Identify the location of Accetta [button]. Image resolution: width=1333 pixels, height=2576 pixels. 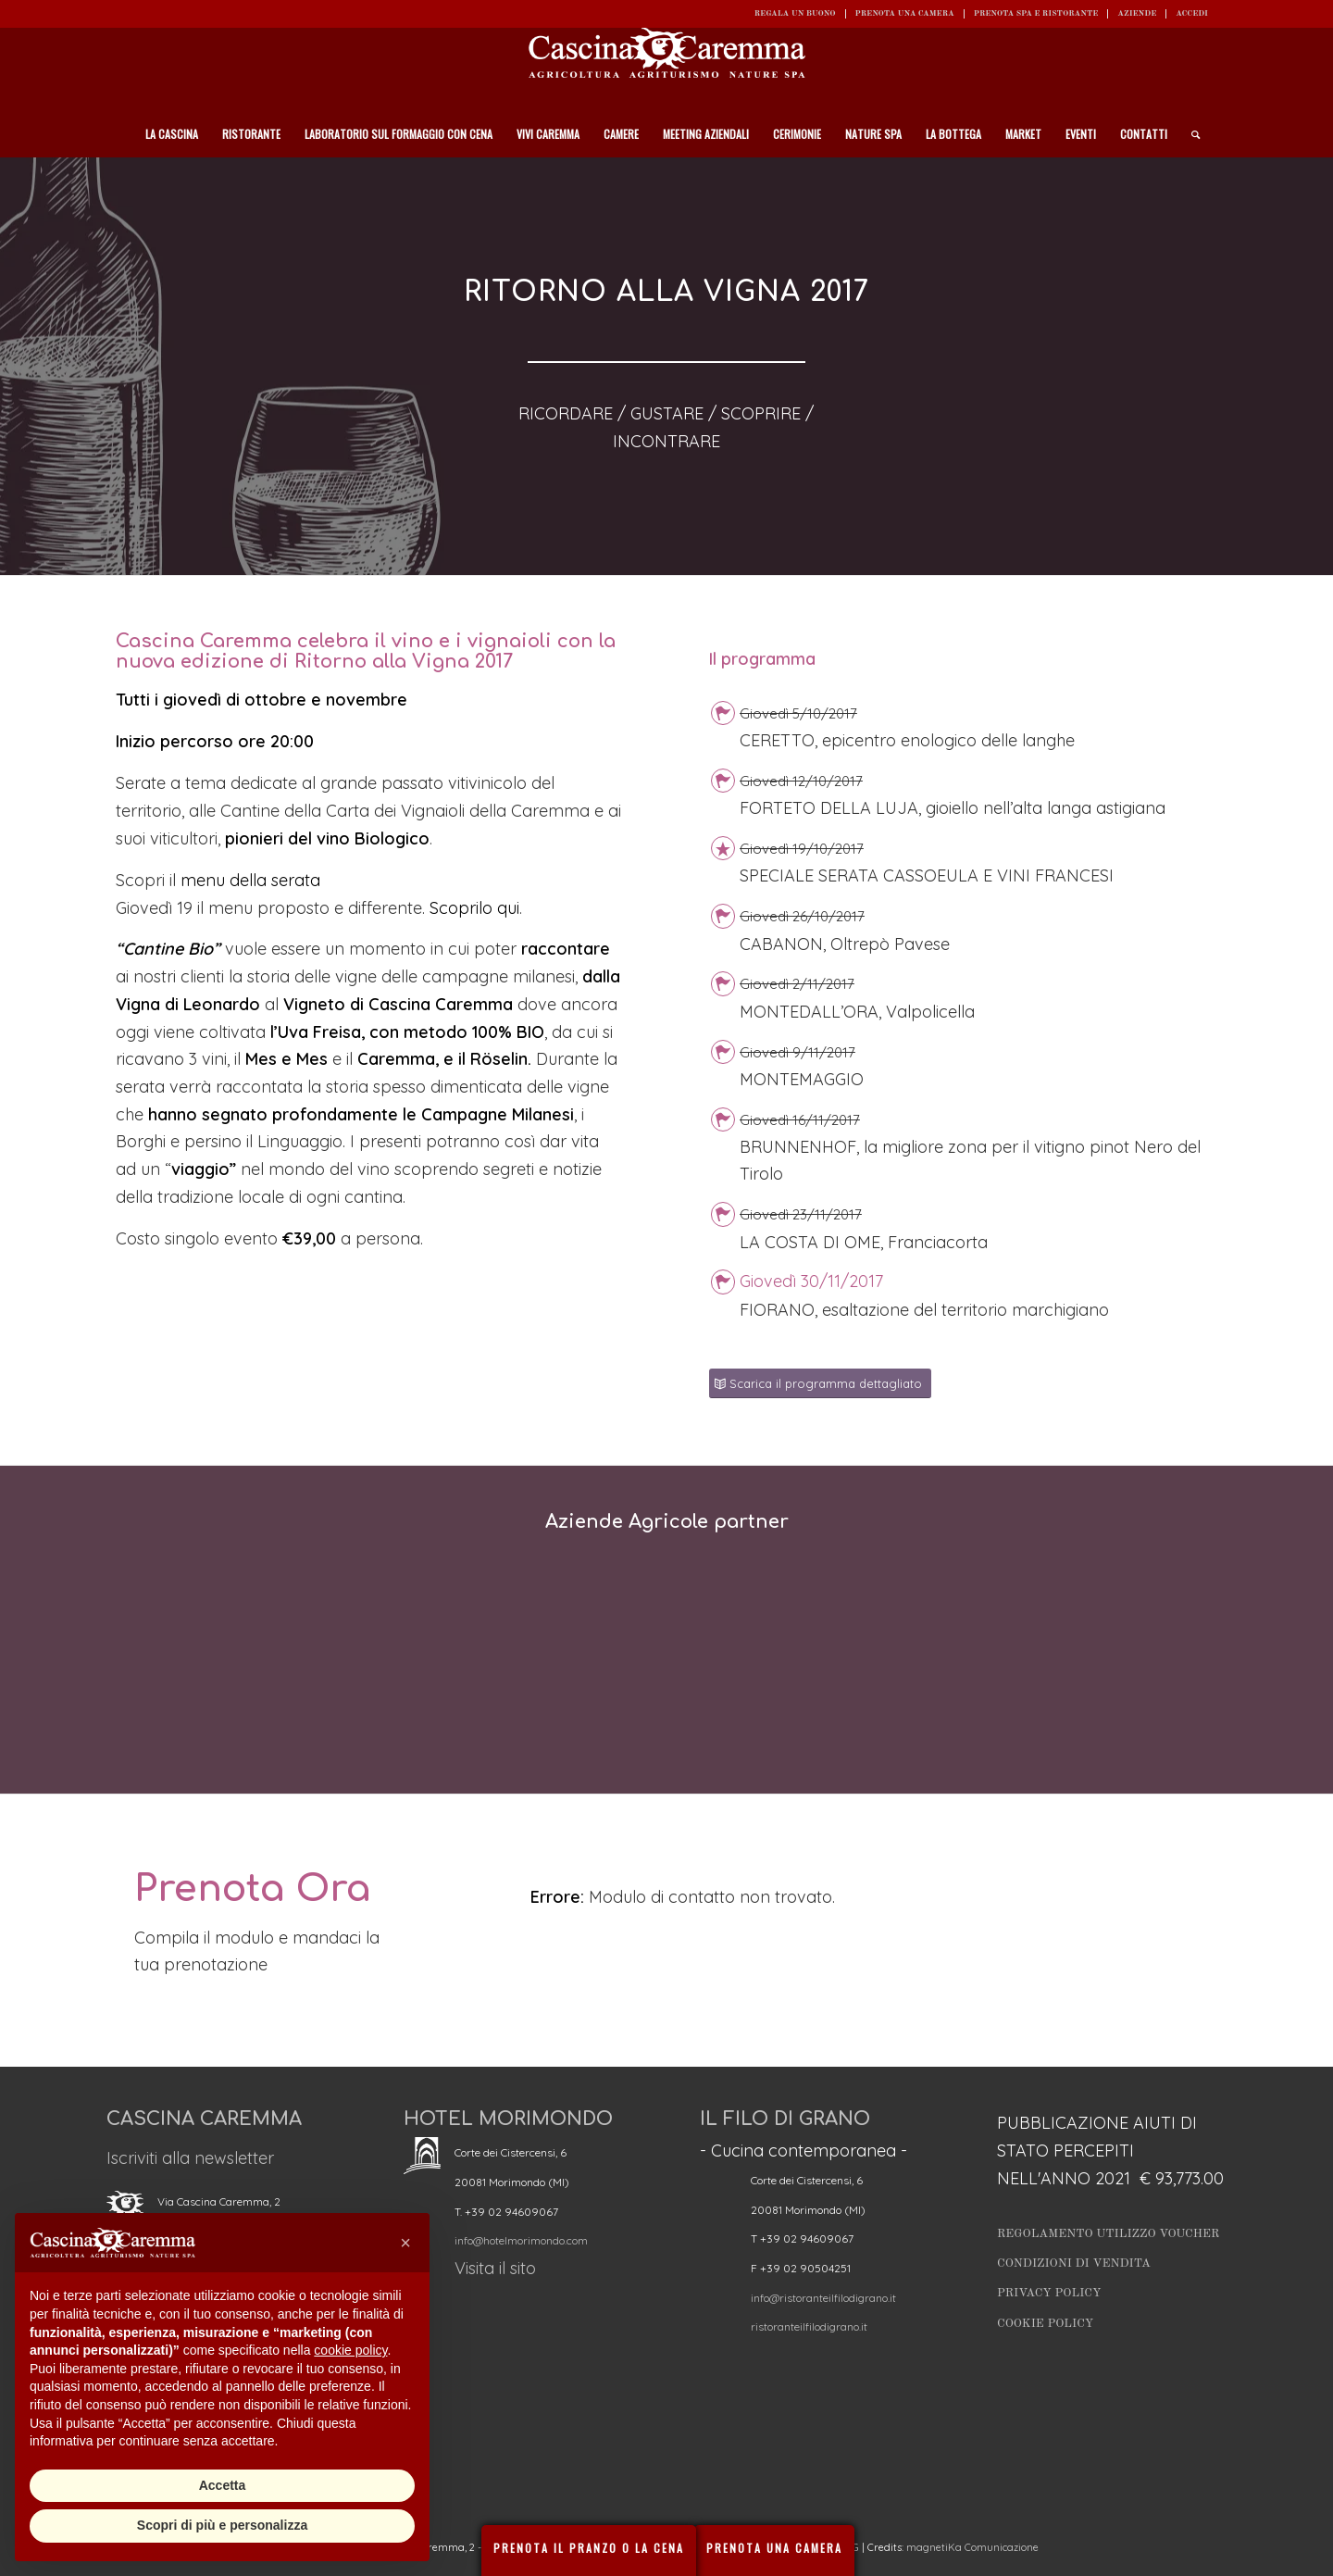
(222, 2485).